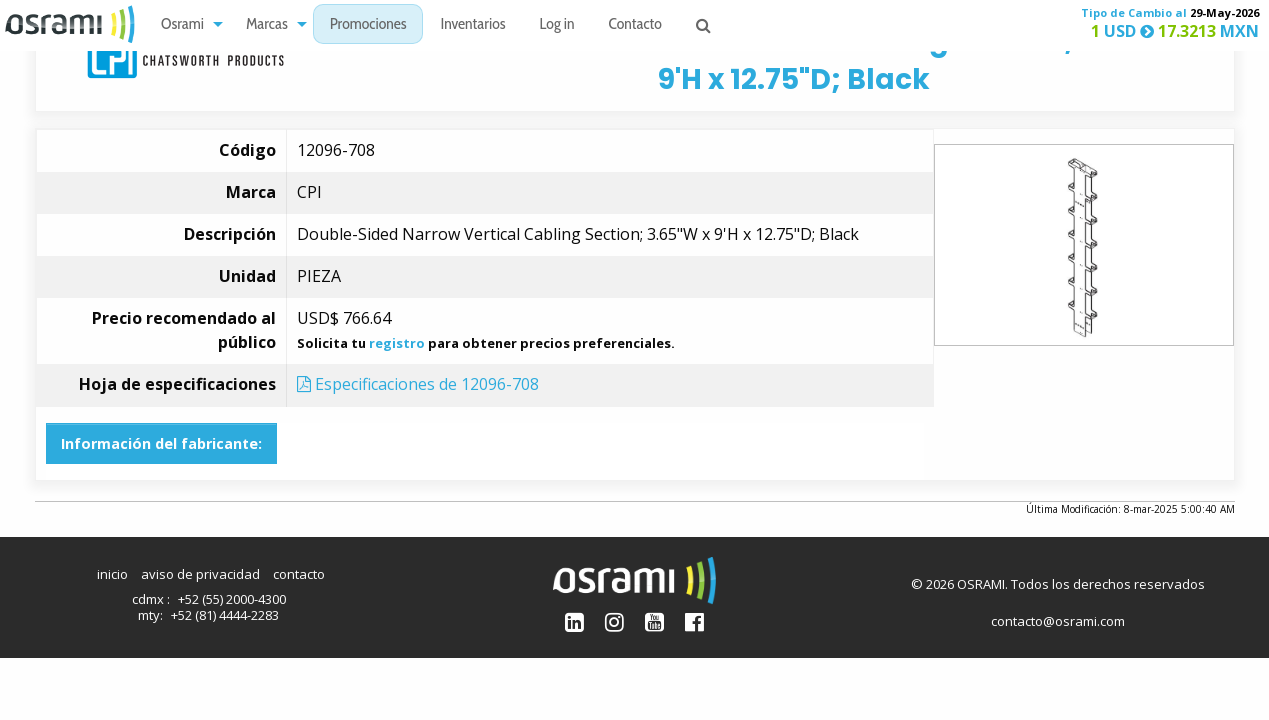 This screenshot has width=1269, height=720. What do you see at coordinates (368, 25) in the screenshot?
I see `Promociones` at bounding box center [368, 25].